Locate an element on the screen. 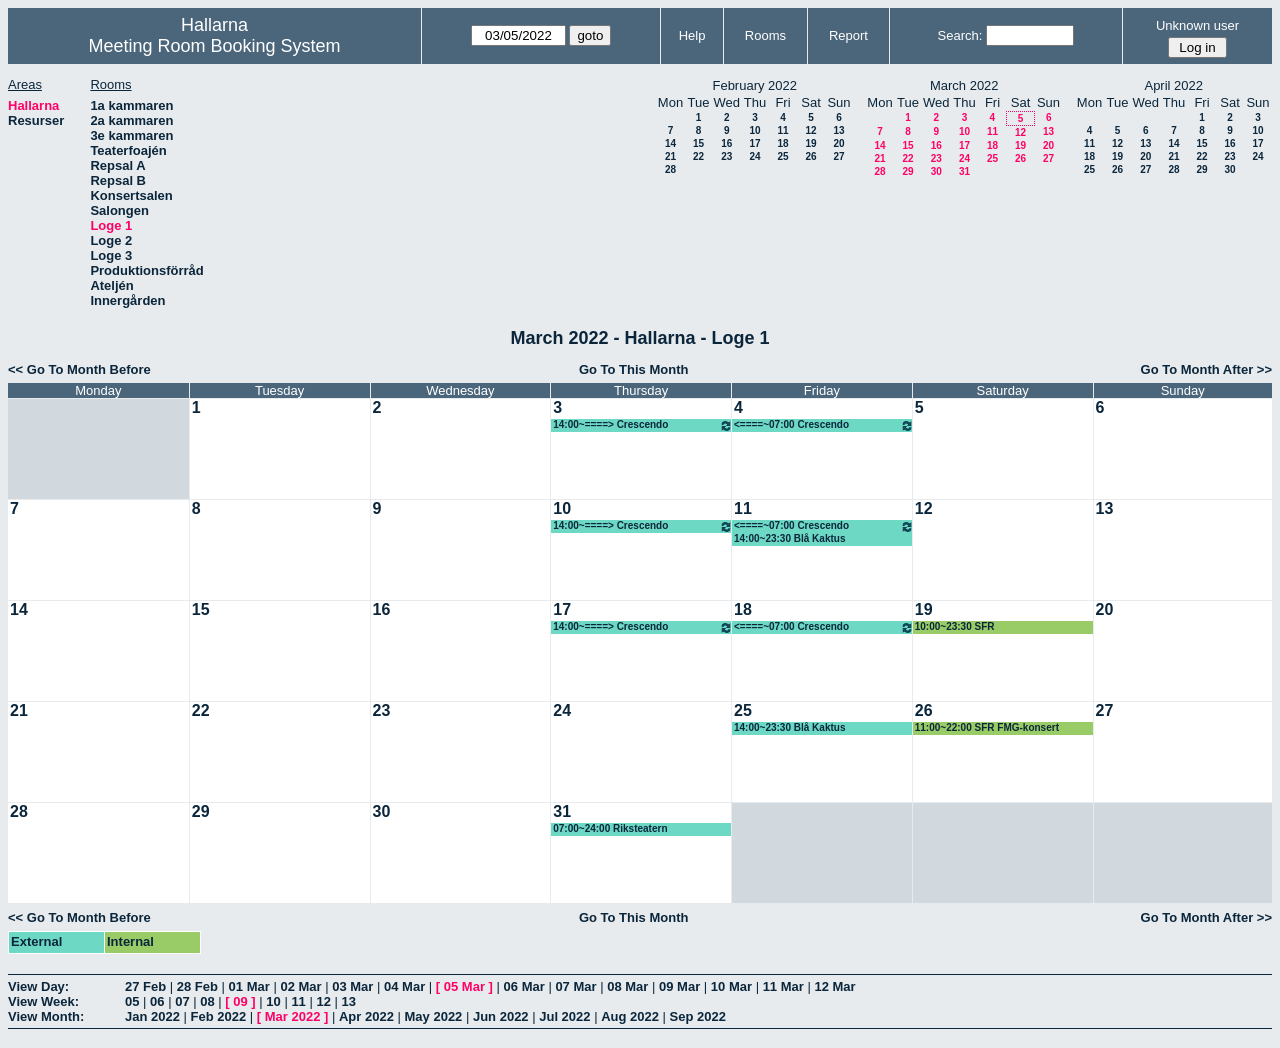 This screenshot has width=1280, height=1048. 19 is located at coordinates (810, 143).